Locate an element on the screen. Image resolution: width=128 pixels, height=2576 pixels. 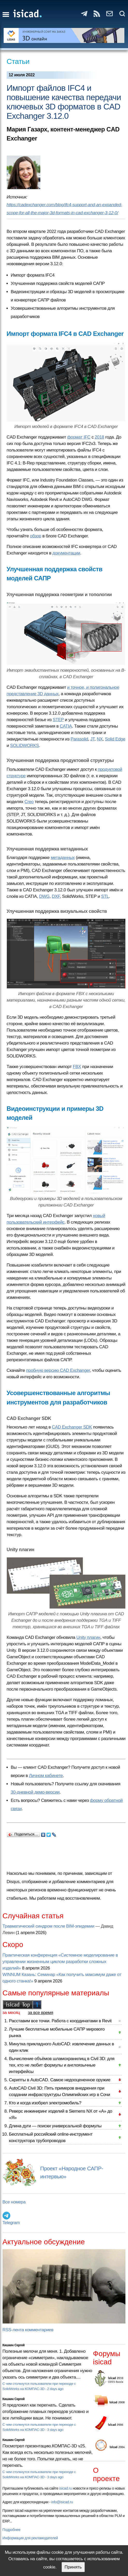
2018 is located at coordinates (99, 437).